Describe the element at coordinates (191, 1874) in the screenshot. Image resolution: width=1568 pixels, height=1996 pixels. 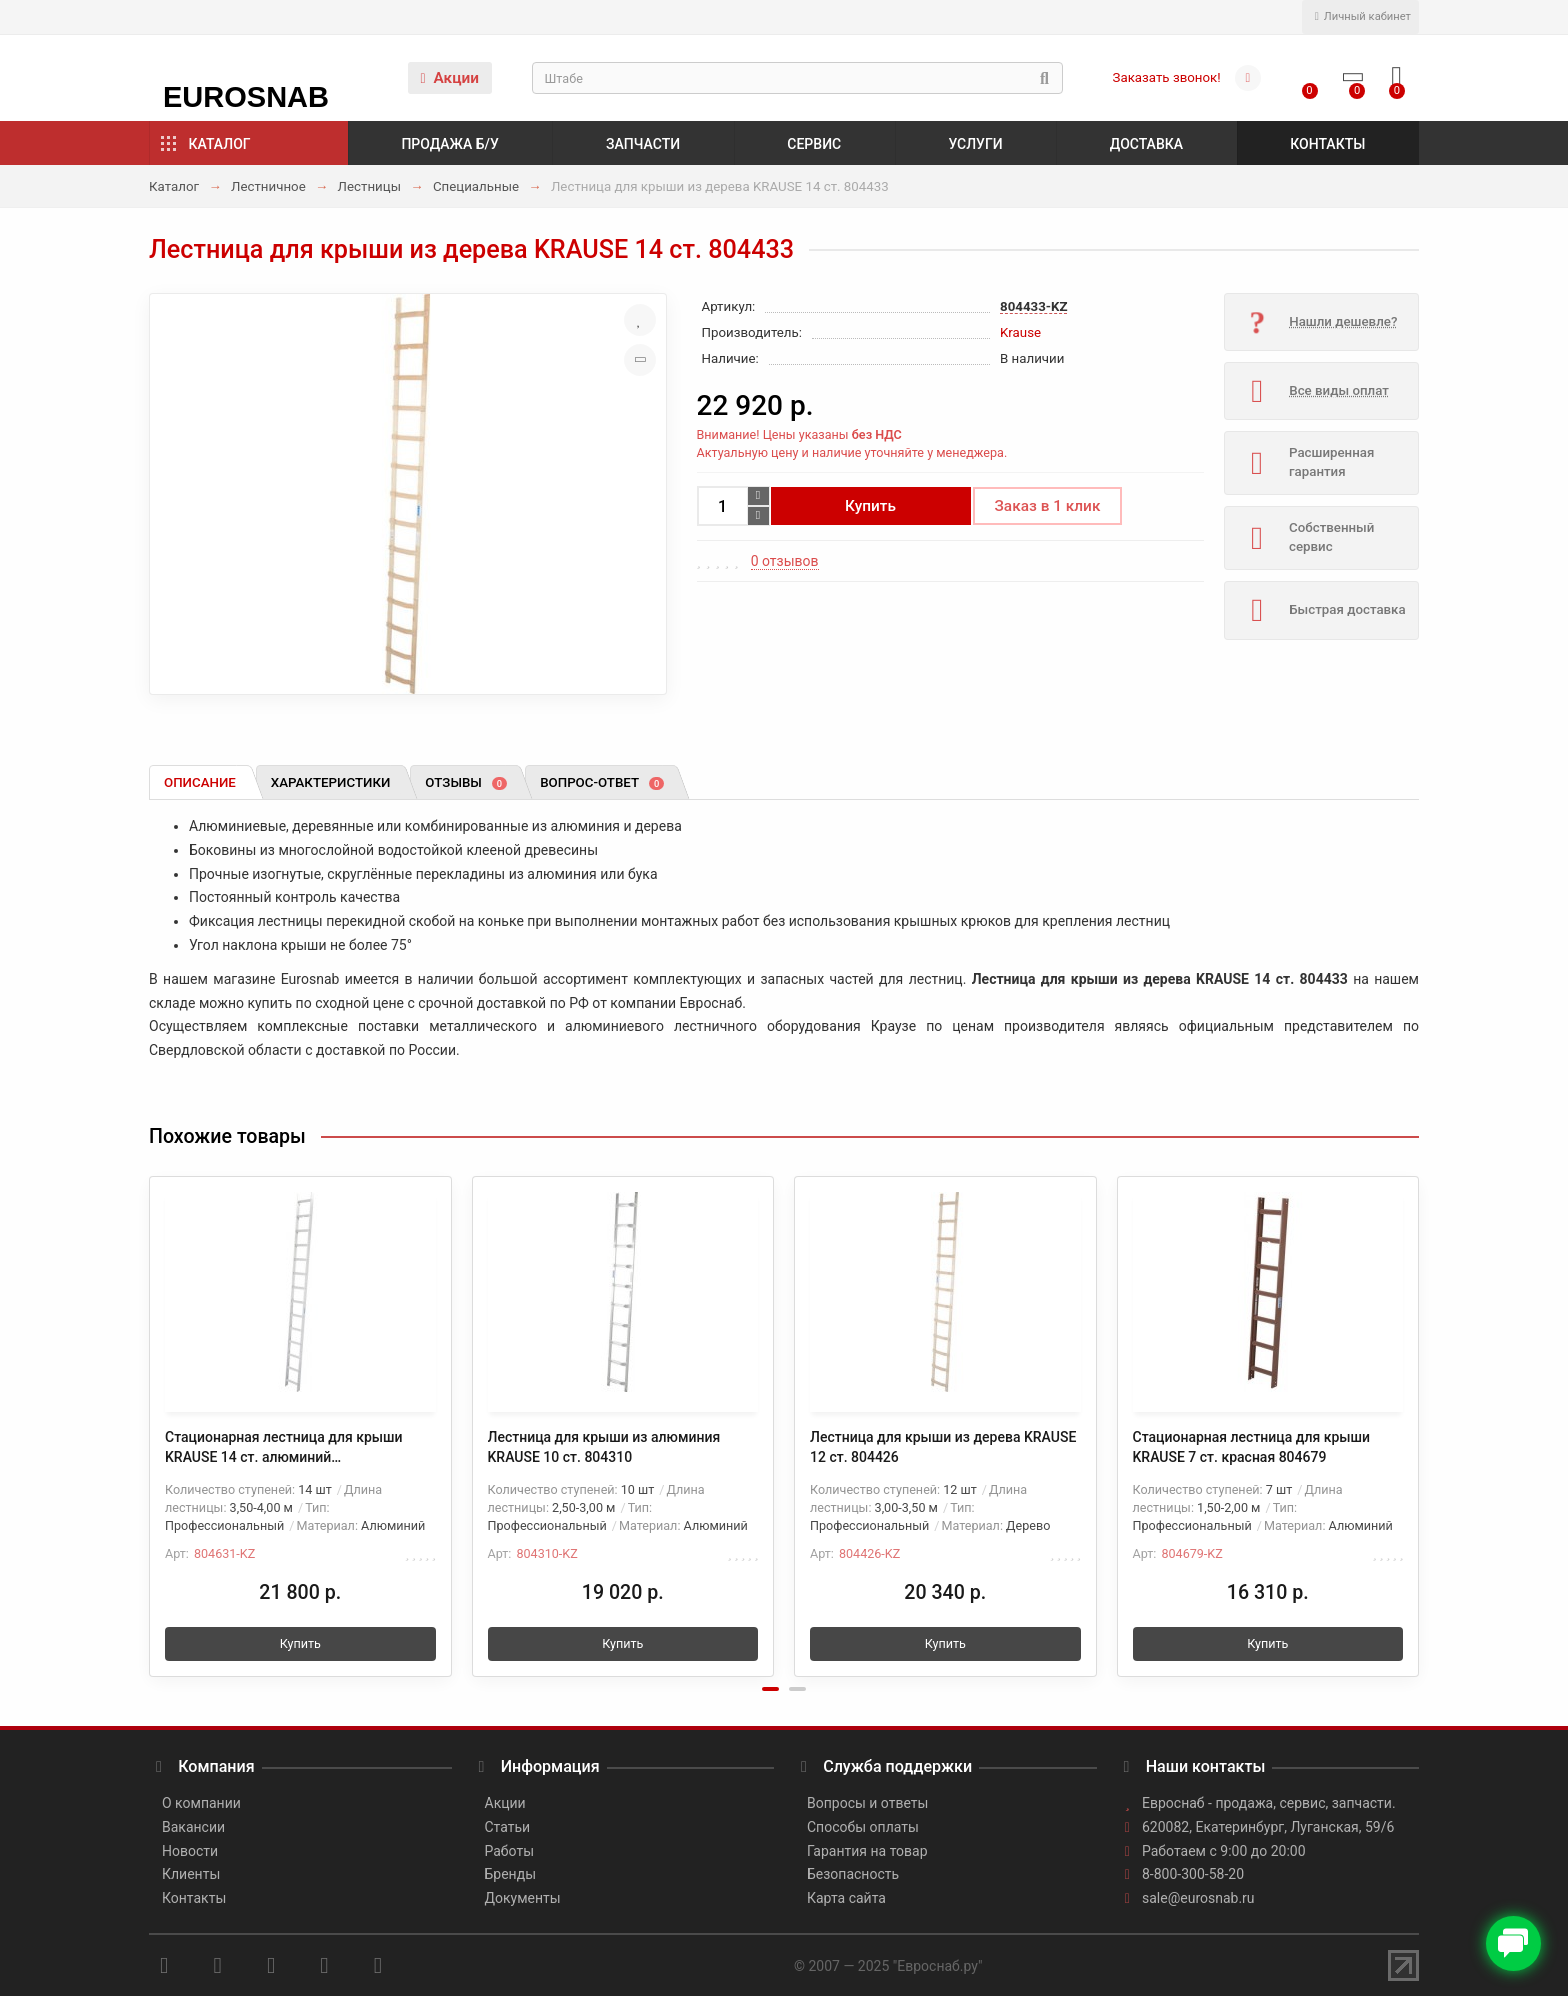
I see `Клиенты` at that location.